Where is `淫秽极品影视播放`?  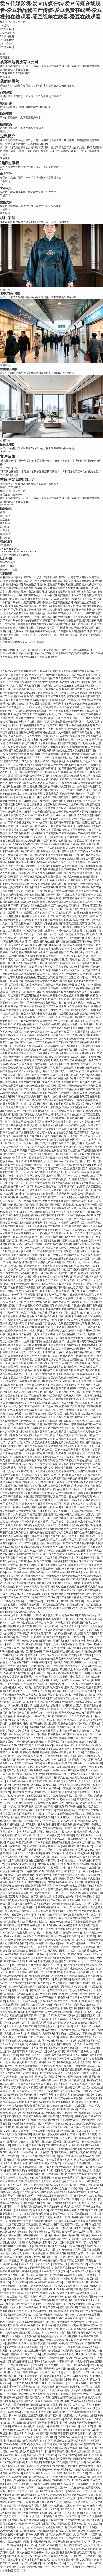
淫秽极品影视播放 is located at coordinates (87, 1273).